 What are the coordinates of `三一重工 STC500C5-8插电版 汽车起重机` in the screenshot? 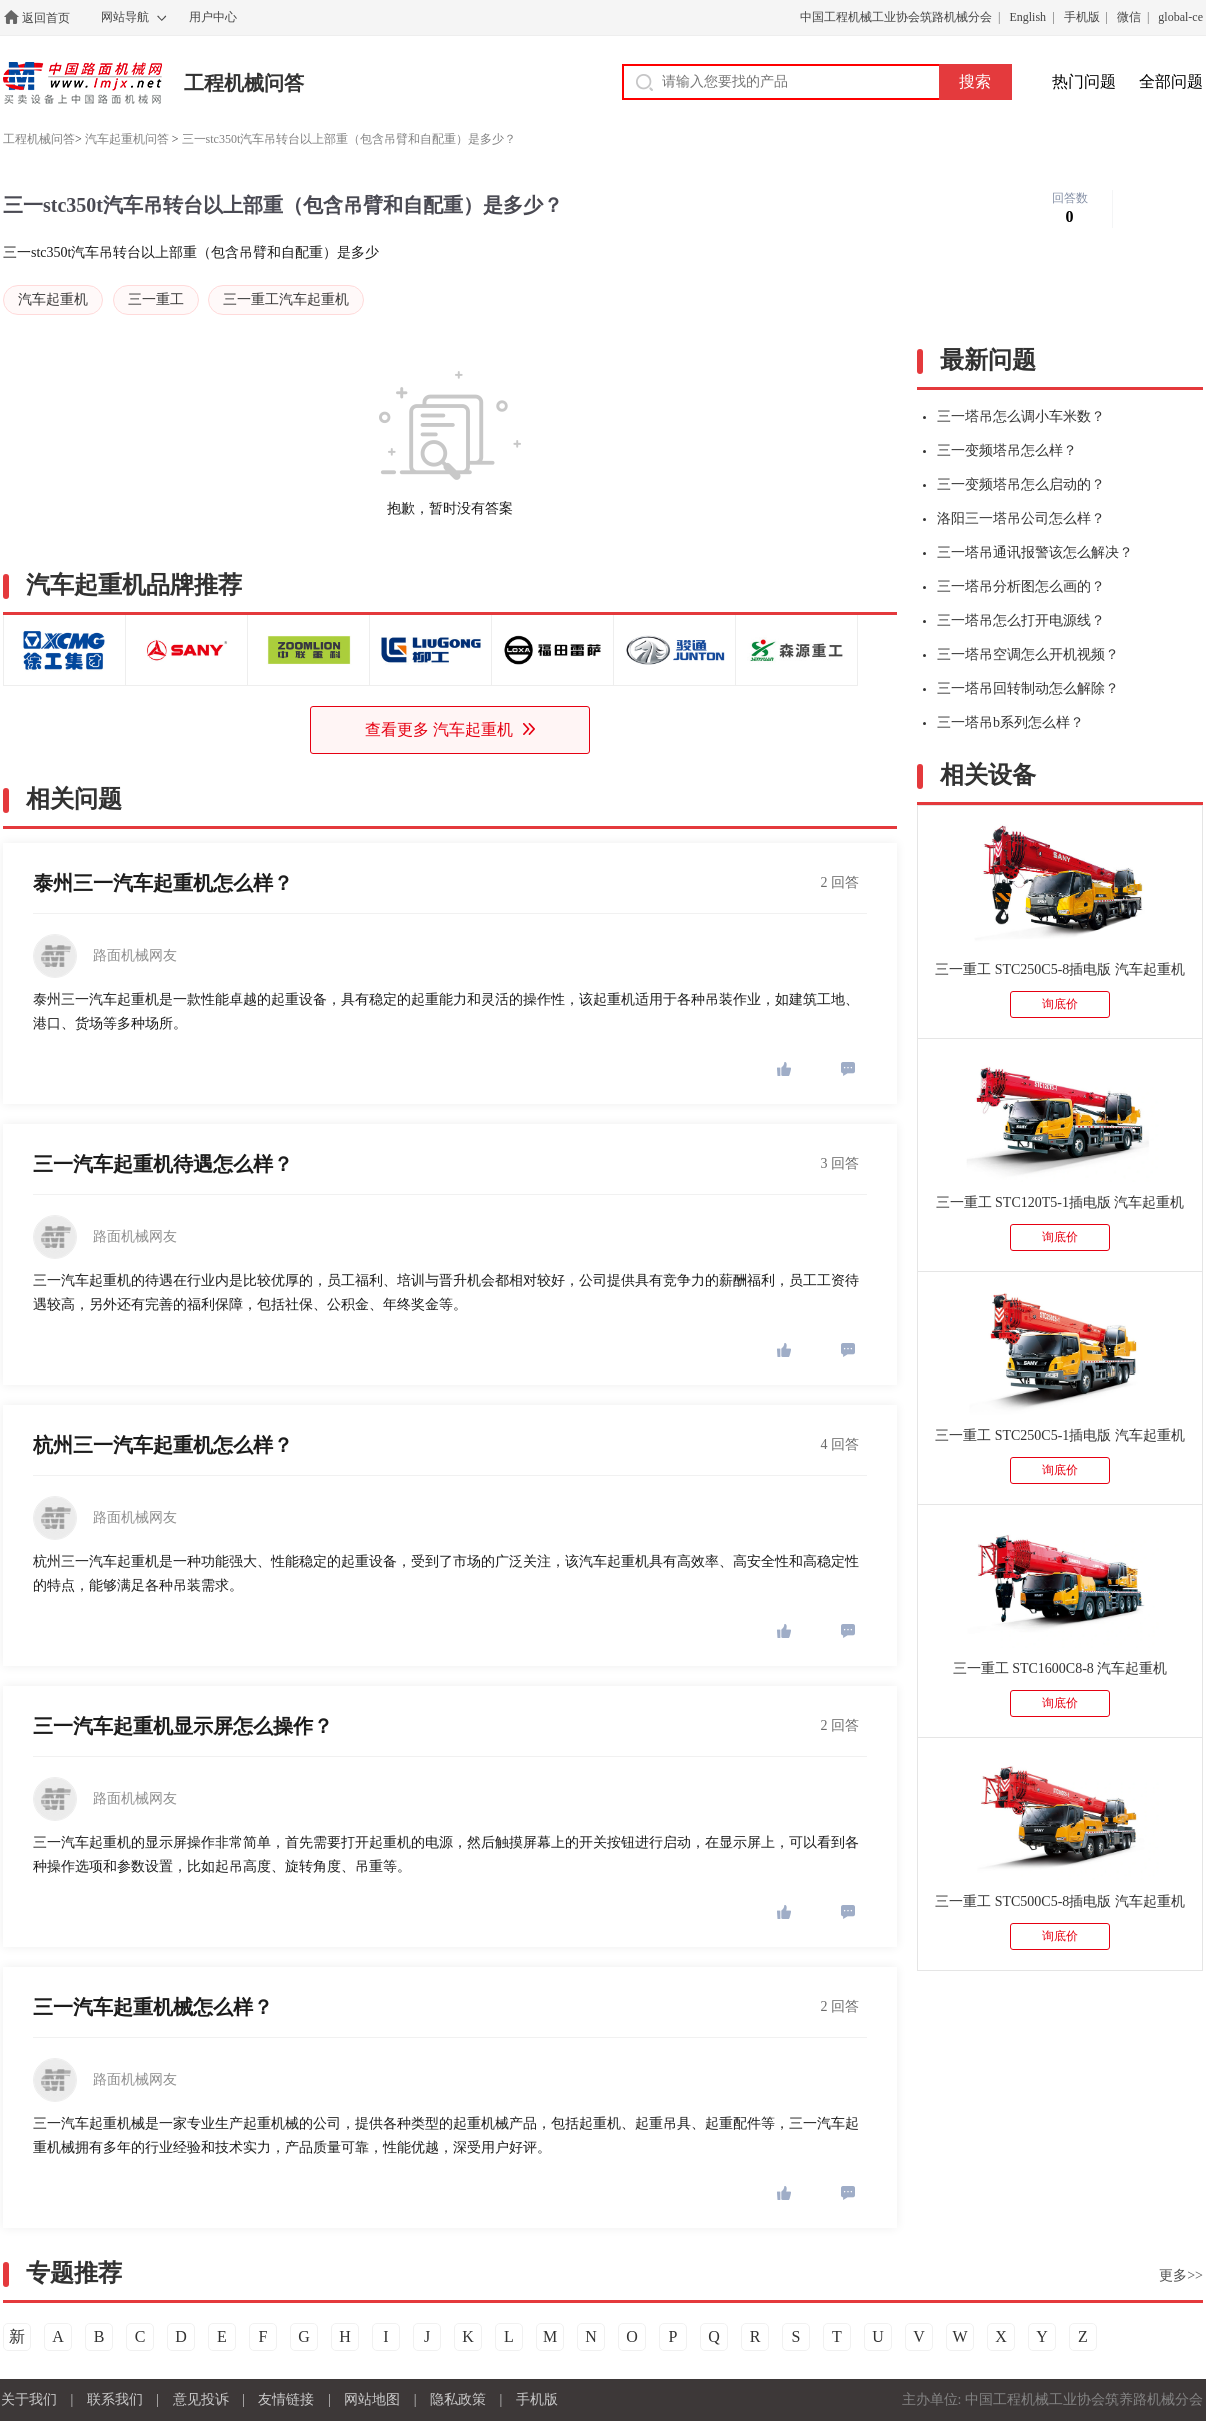 It's located at (1060, 1901).